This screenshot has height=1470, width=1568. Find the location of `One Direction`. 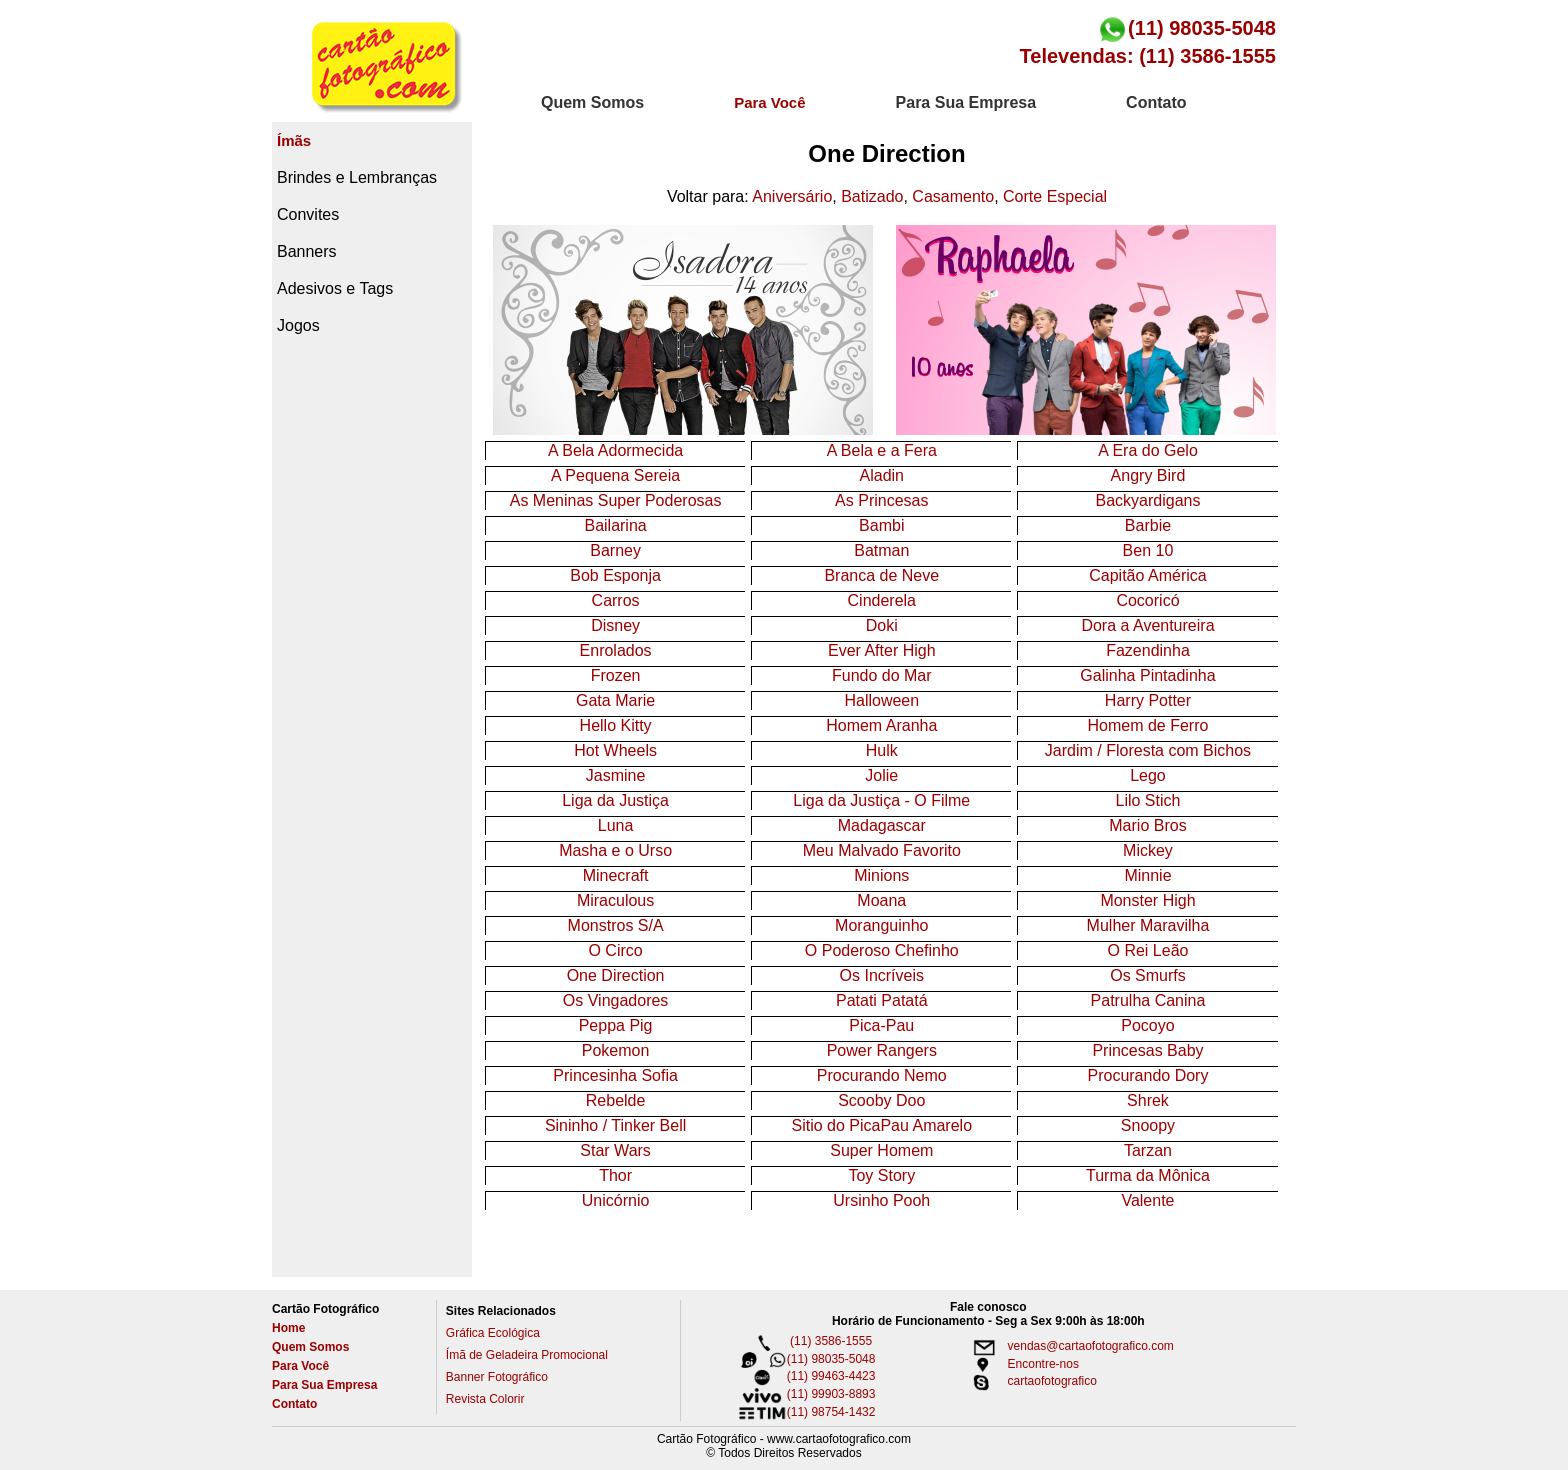

One Direction is located at coordinates (616, 975).